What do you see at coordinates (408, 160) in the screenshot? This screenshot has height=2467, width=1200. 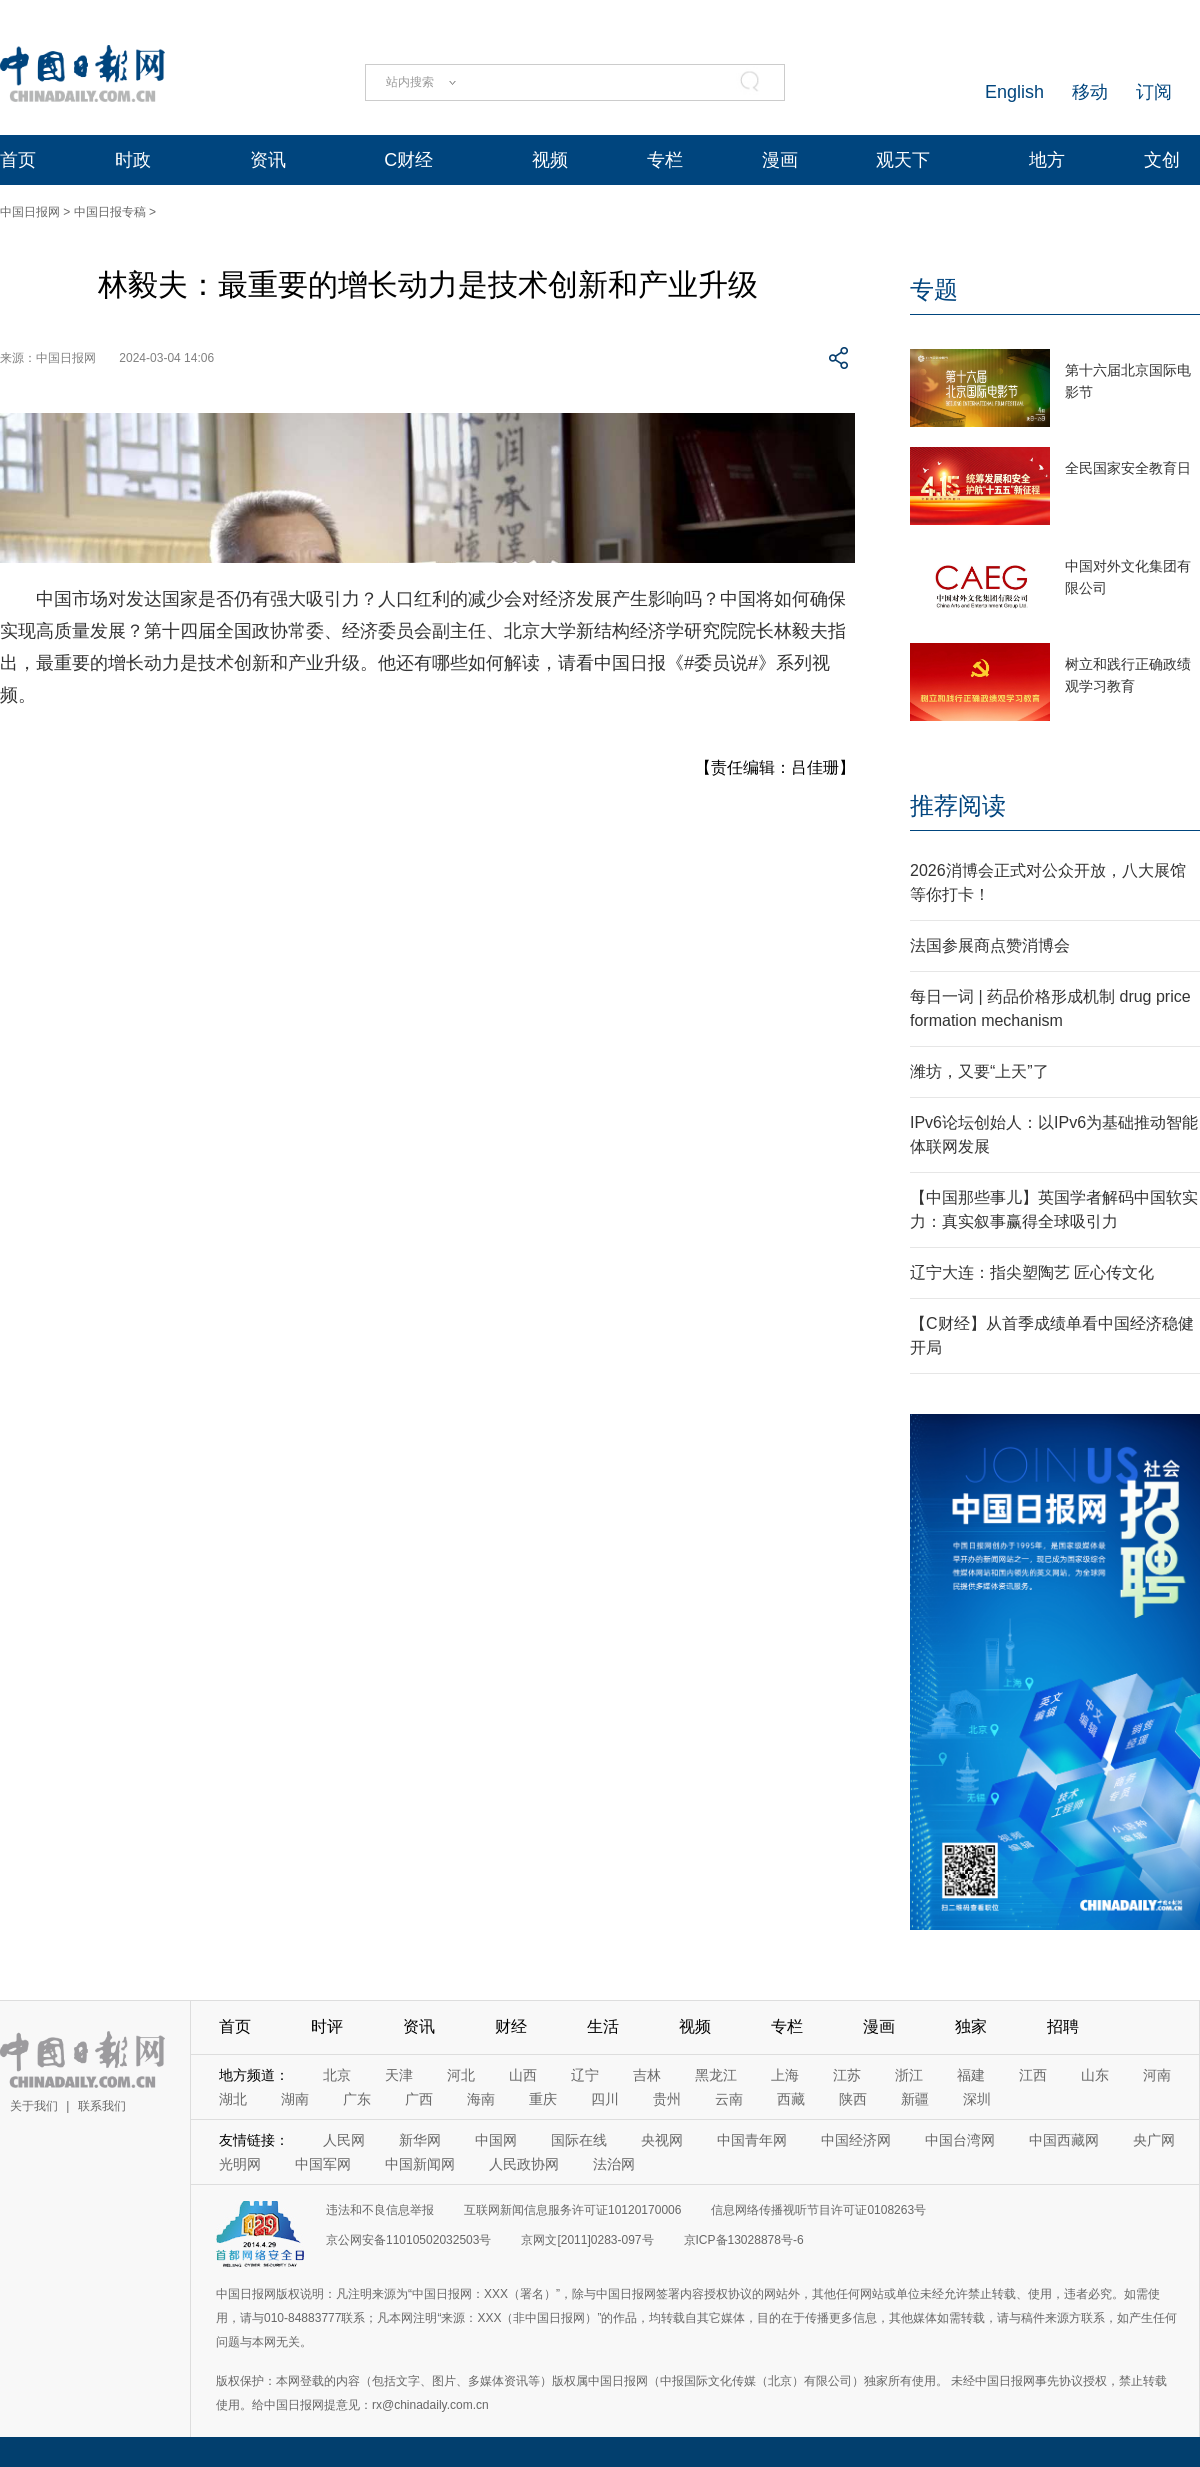 I see `C财经` at bounding box center [408, 160].